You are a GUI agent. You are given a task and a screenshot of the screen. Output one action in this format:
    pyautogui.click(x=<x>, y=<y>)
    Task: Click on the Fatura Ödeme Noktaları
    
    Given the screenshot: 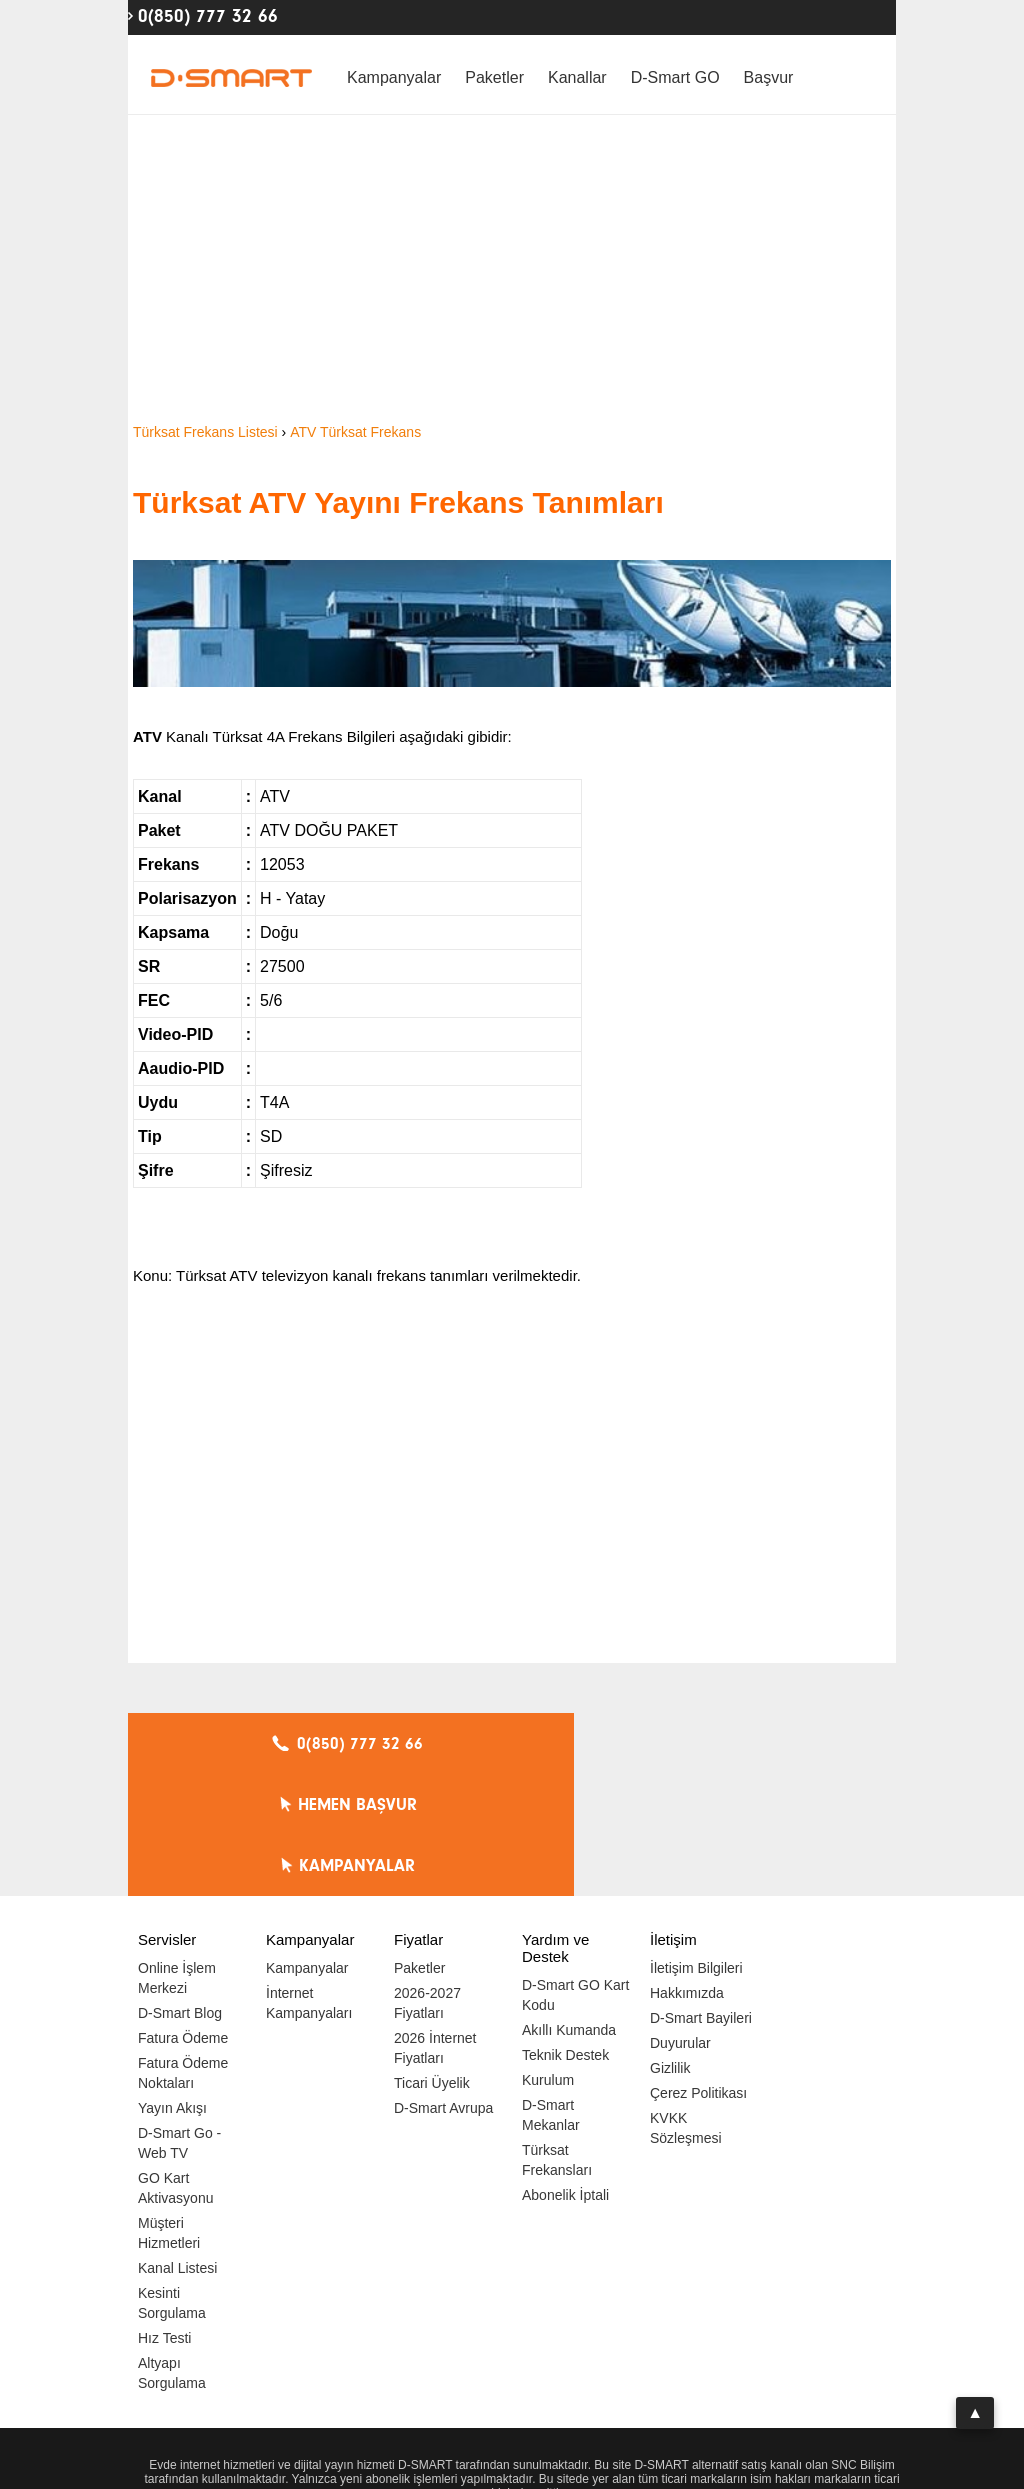 What is the action you would take?
    pyautogui.click(x=183, y=1951)
    